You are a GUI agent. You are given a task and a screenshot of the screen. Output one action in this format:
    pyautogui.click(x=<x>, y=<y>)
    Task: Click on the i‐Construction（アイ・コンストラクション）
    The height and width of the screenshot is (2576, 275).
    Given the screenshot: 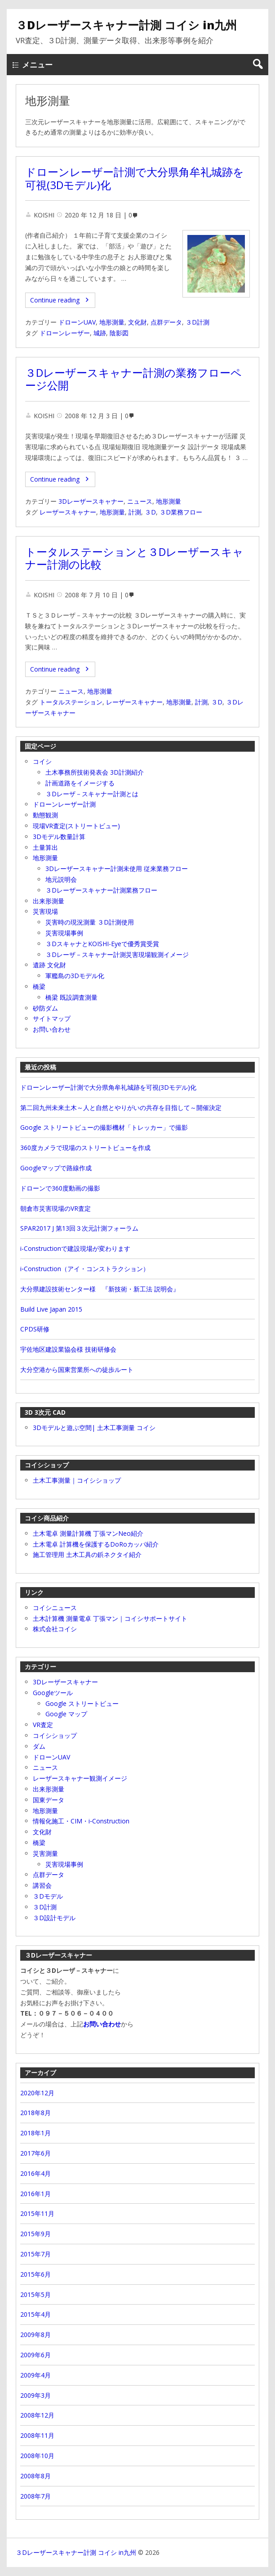 What is the action you would take?
    pyautogui.click(x=84, y=1268)
    